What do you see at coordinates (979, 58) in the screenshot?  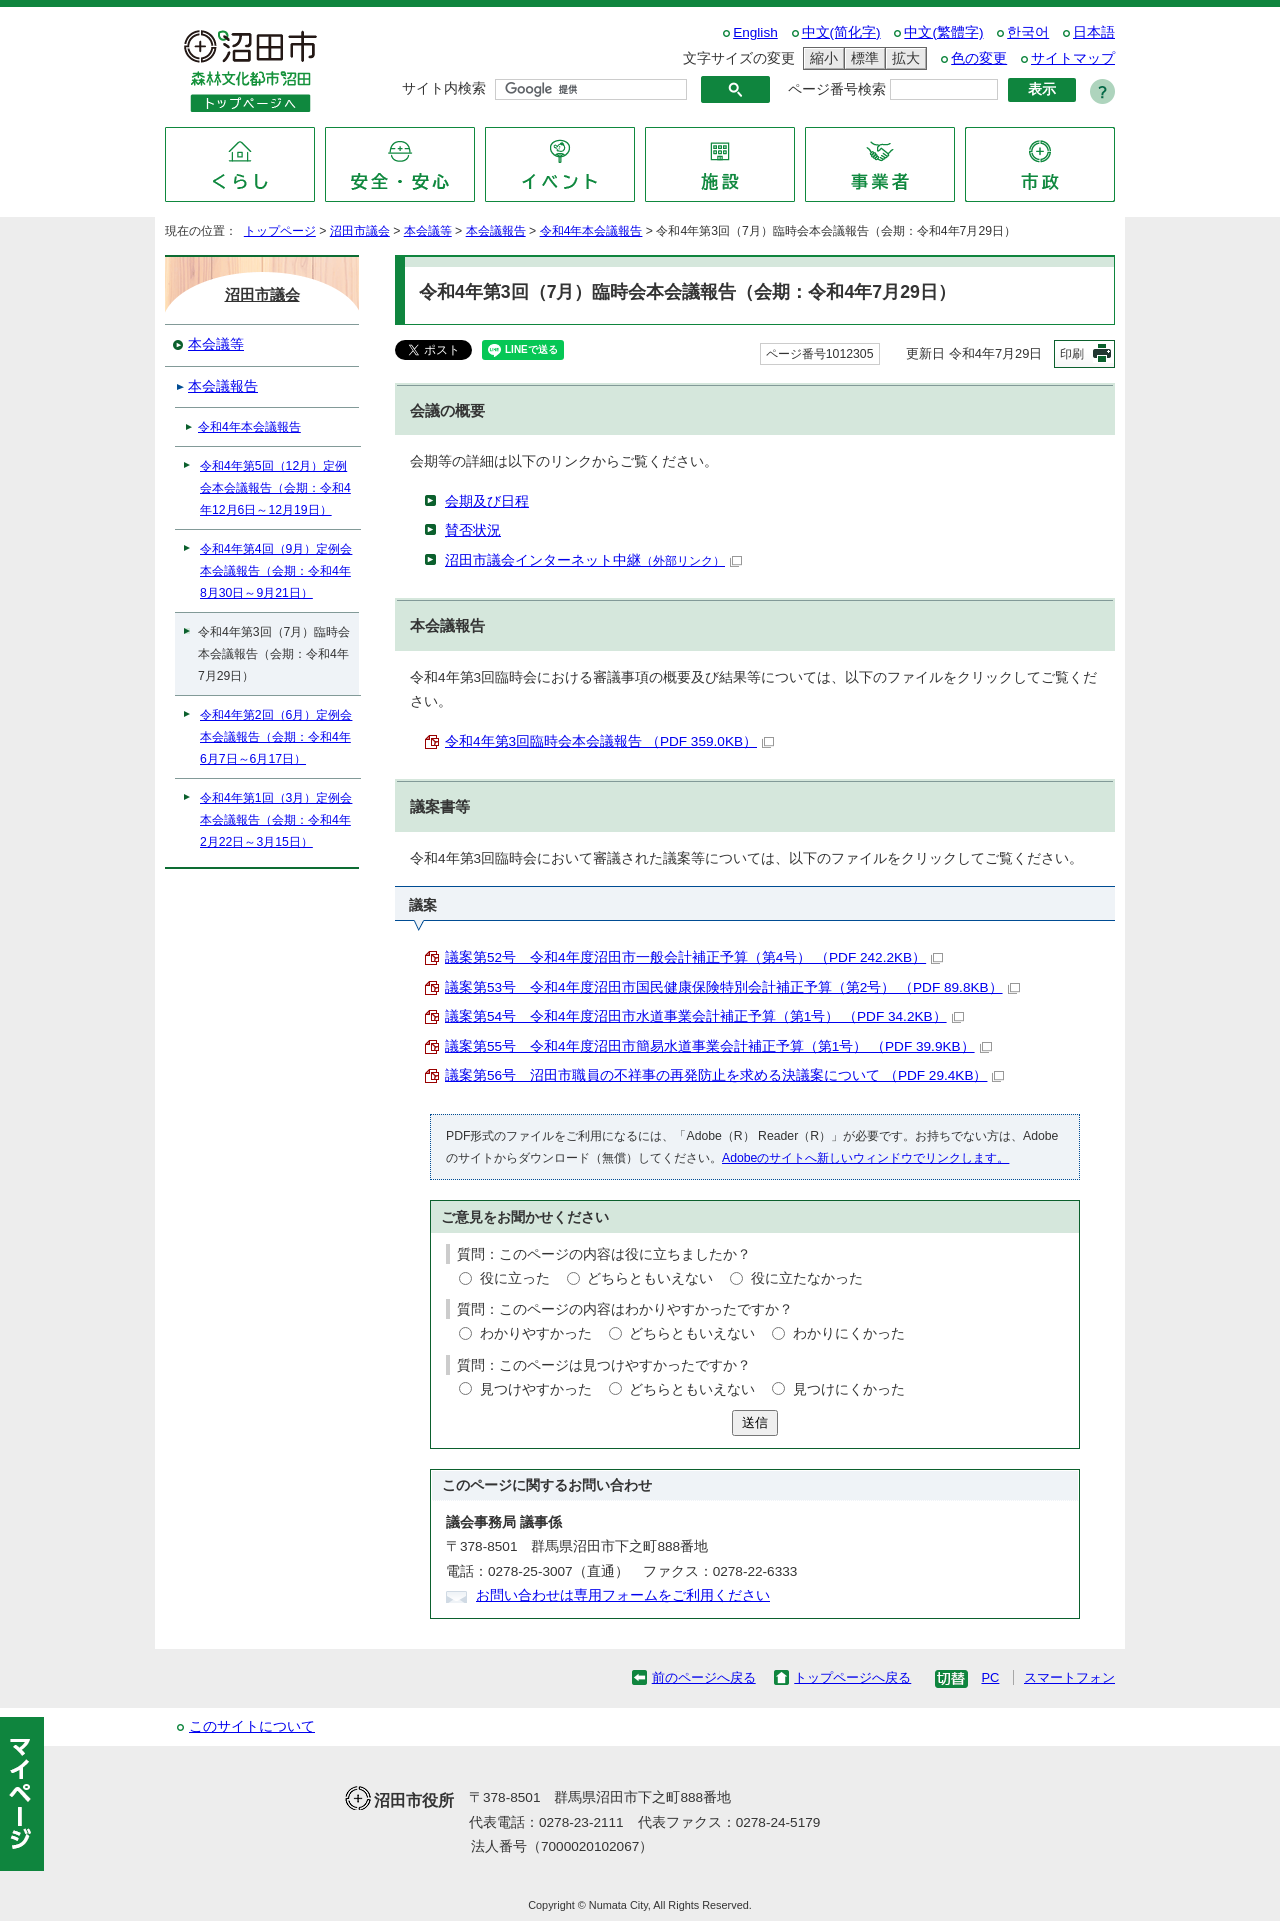 I see `色の変更` at bounding box center [979, 58].